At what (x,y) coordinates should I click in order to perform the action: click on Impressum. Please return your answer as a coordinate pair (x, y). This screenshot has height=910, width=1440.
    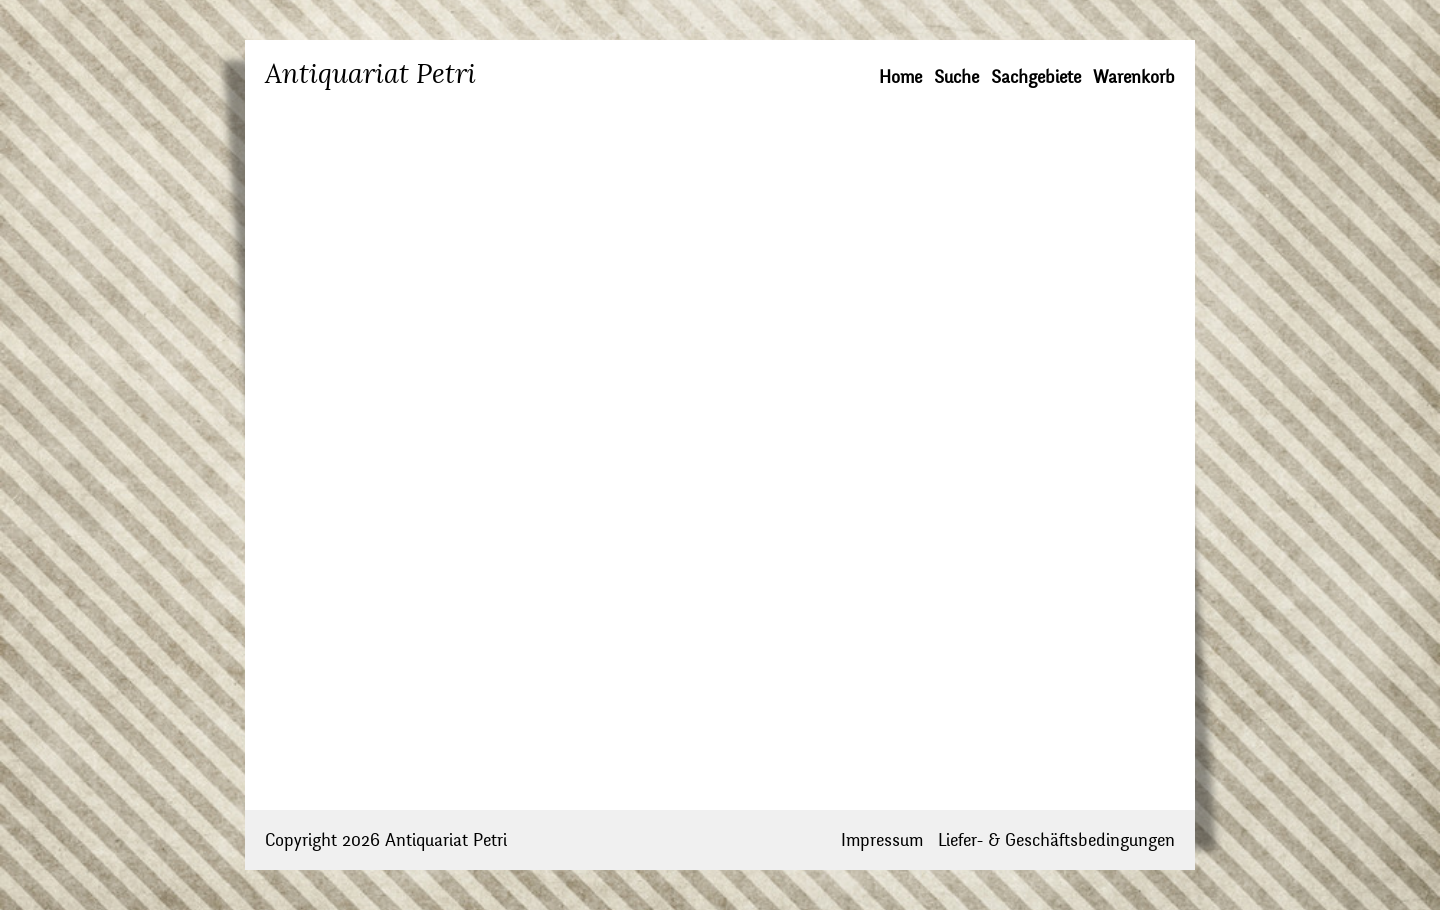
    Looking at the image, I should click on (882, 840).